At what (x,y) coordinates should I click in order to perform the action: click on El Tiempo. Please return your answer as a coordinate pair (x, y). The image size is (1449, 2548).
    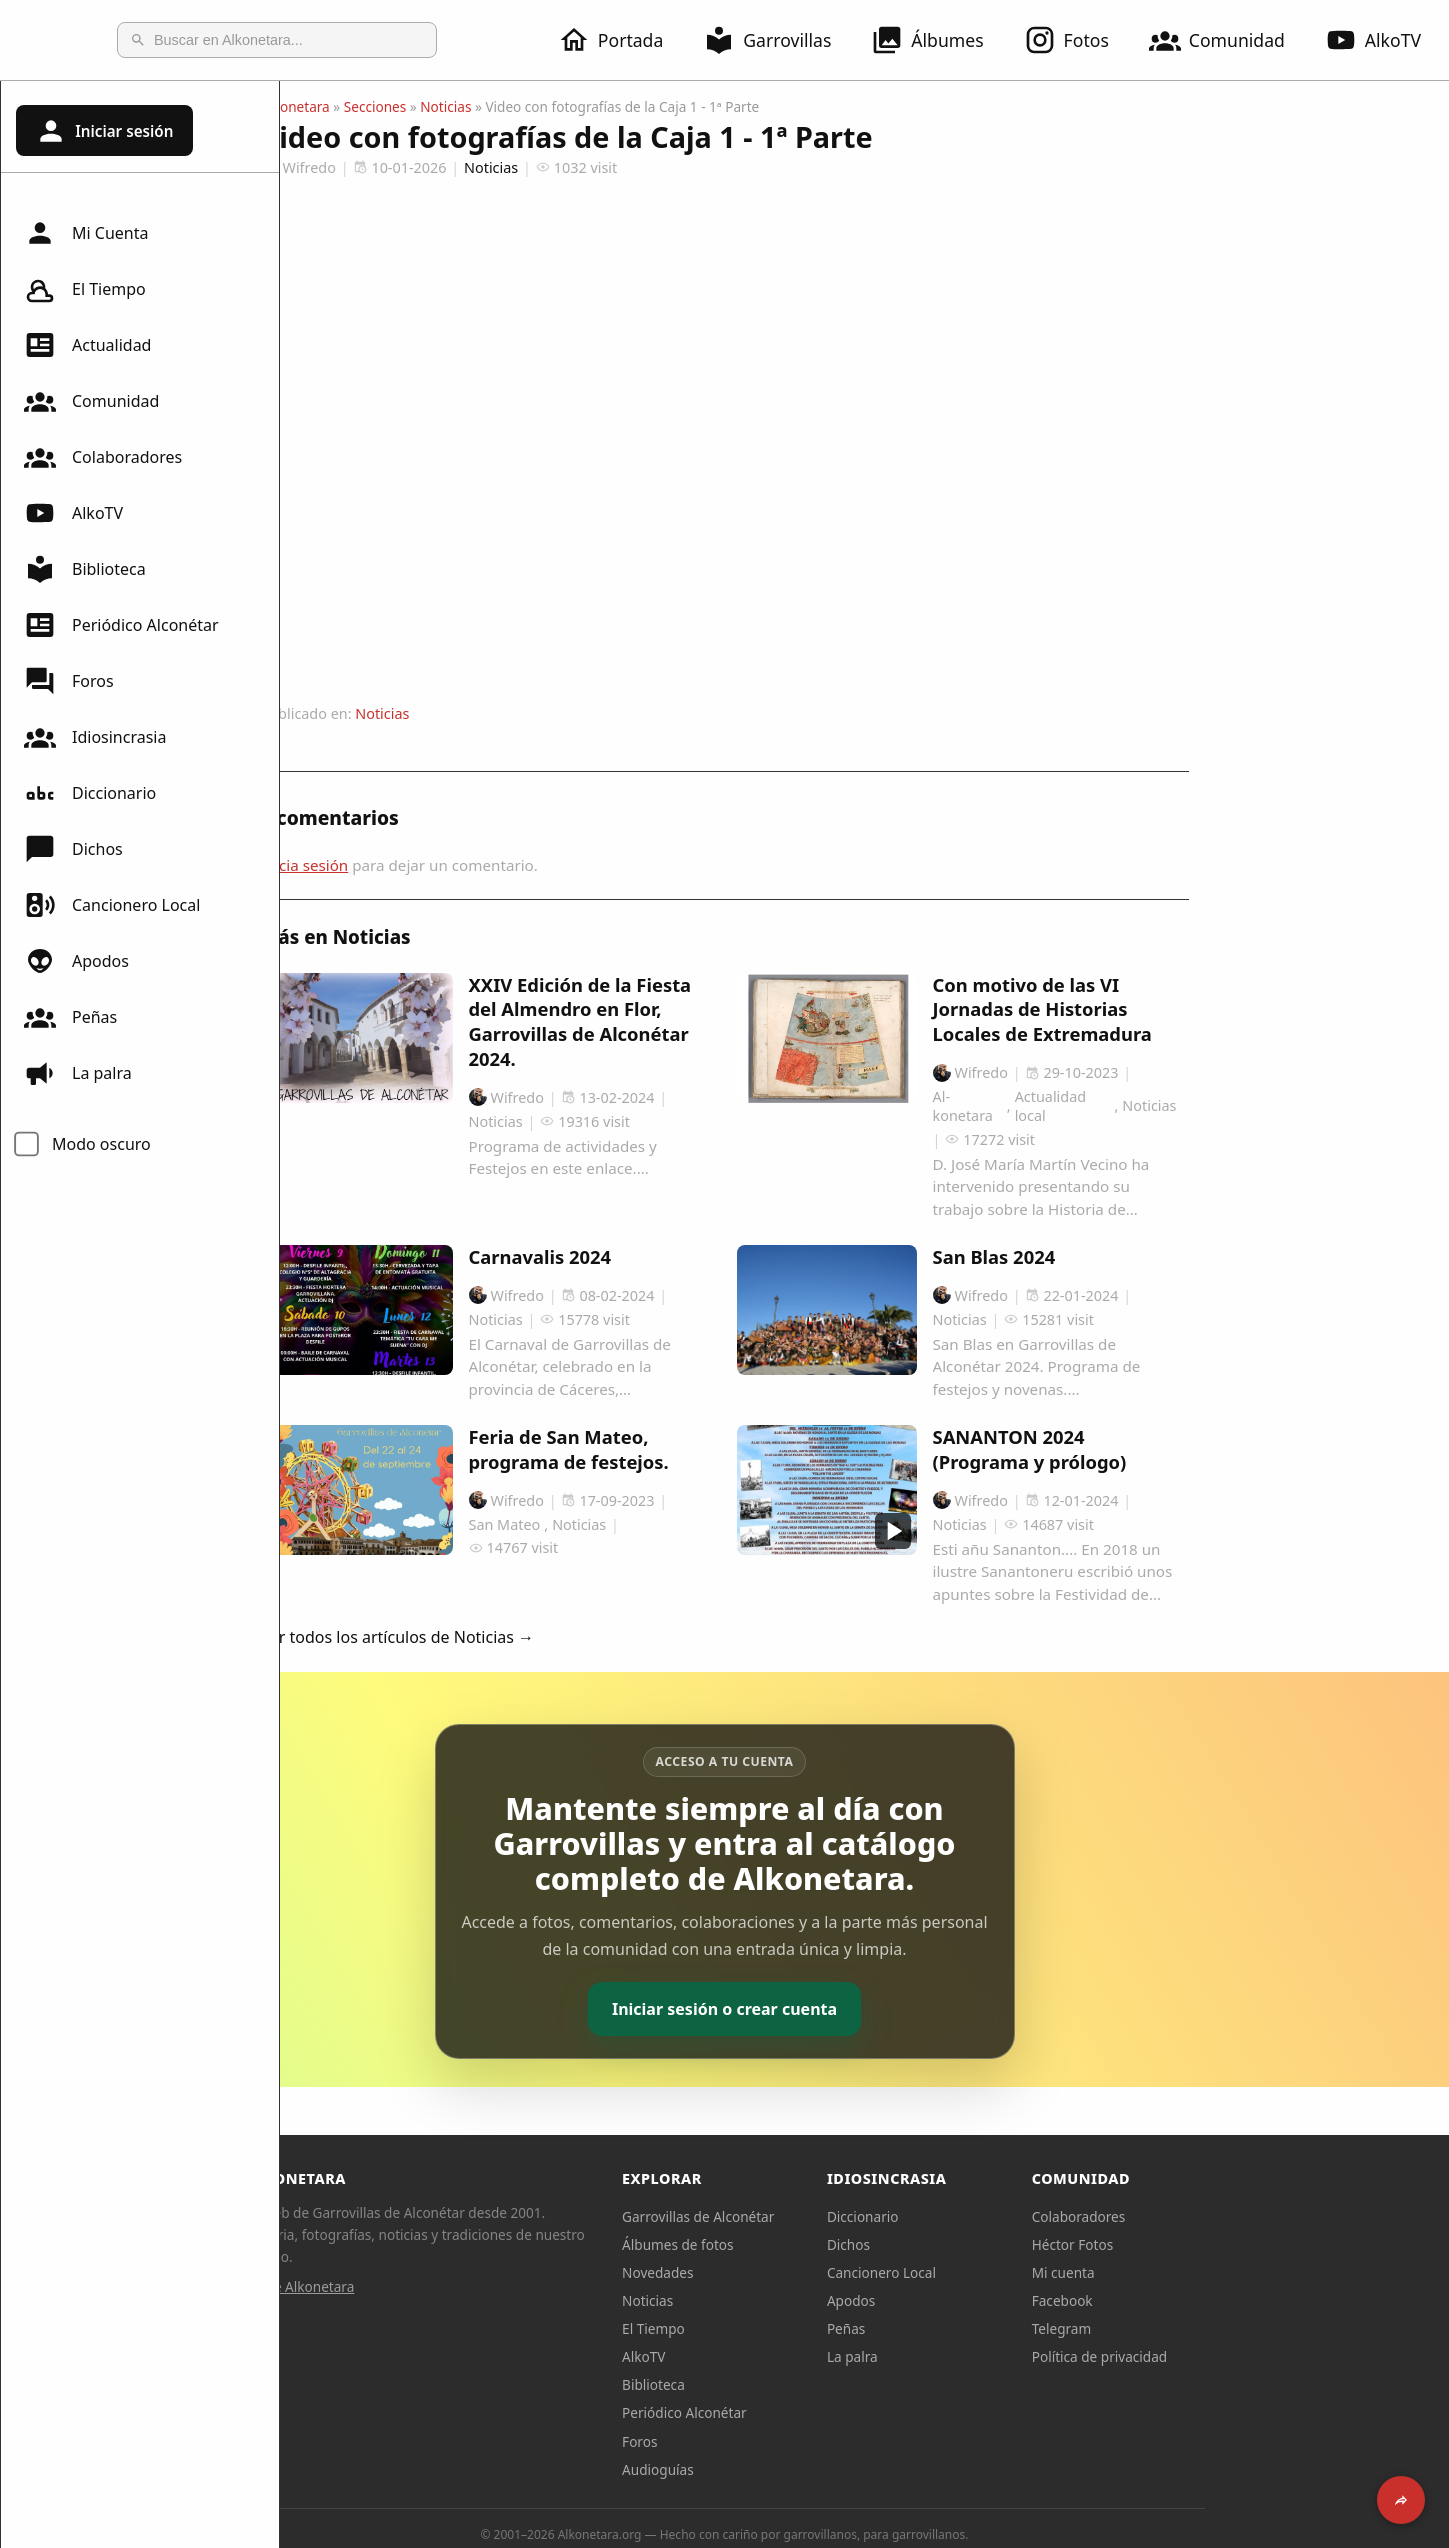
    Looking at the image, I should click on (85, 289).